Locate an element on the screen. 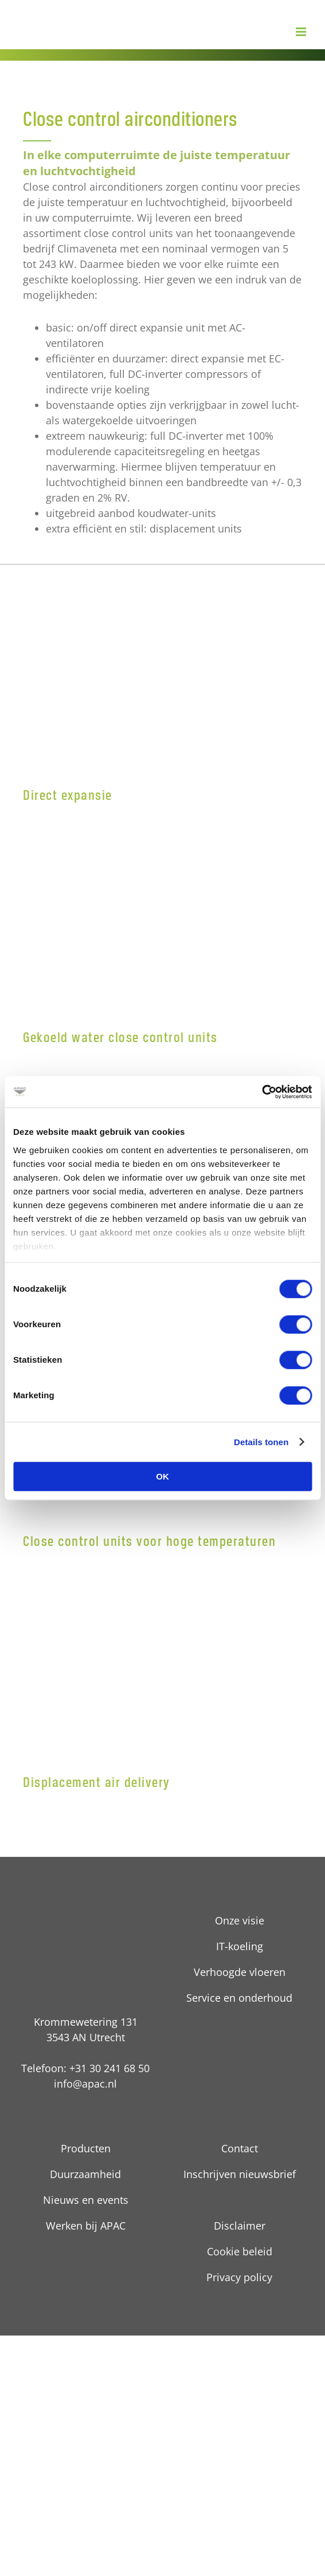 This screenshot has width=325, height=2576. Service en onderhoud is located at coordinates (239, 1998).